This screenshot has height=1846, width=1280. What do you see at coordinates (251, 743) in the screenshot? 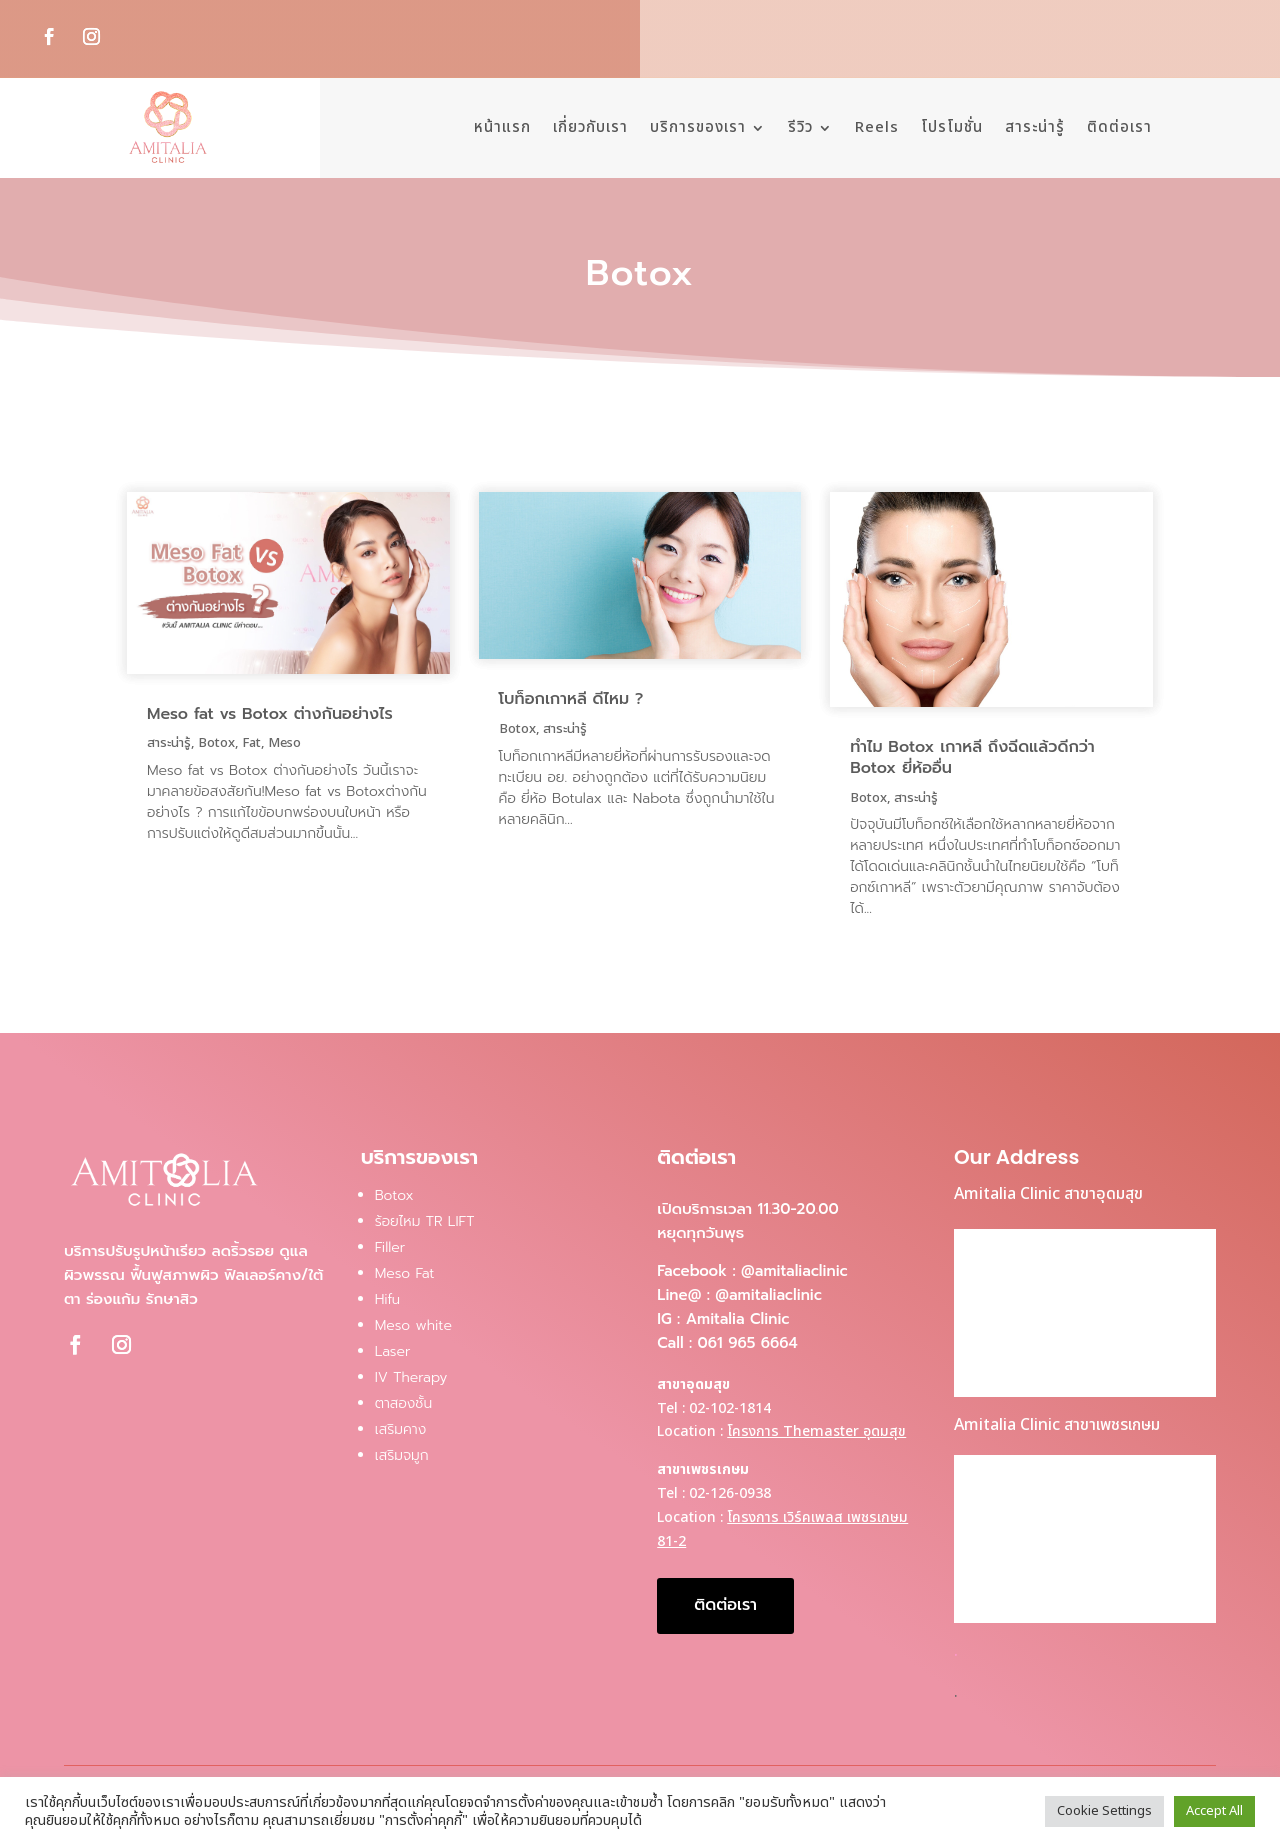
I see `Fat` at bounding box center [251, 743].